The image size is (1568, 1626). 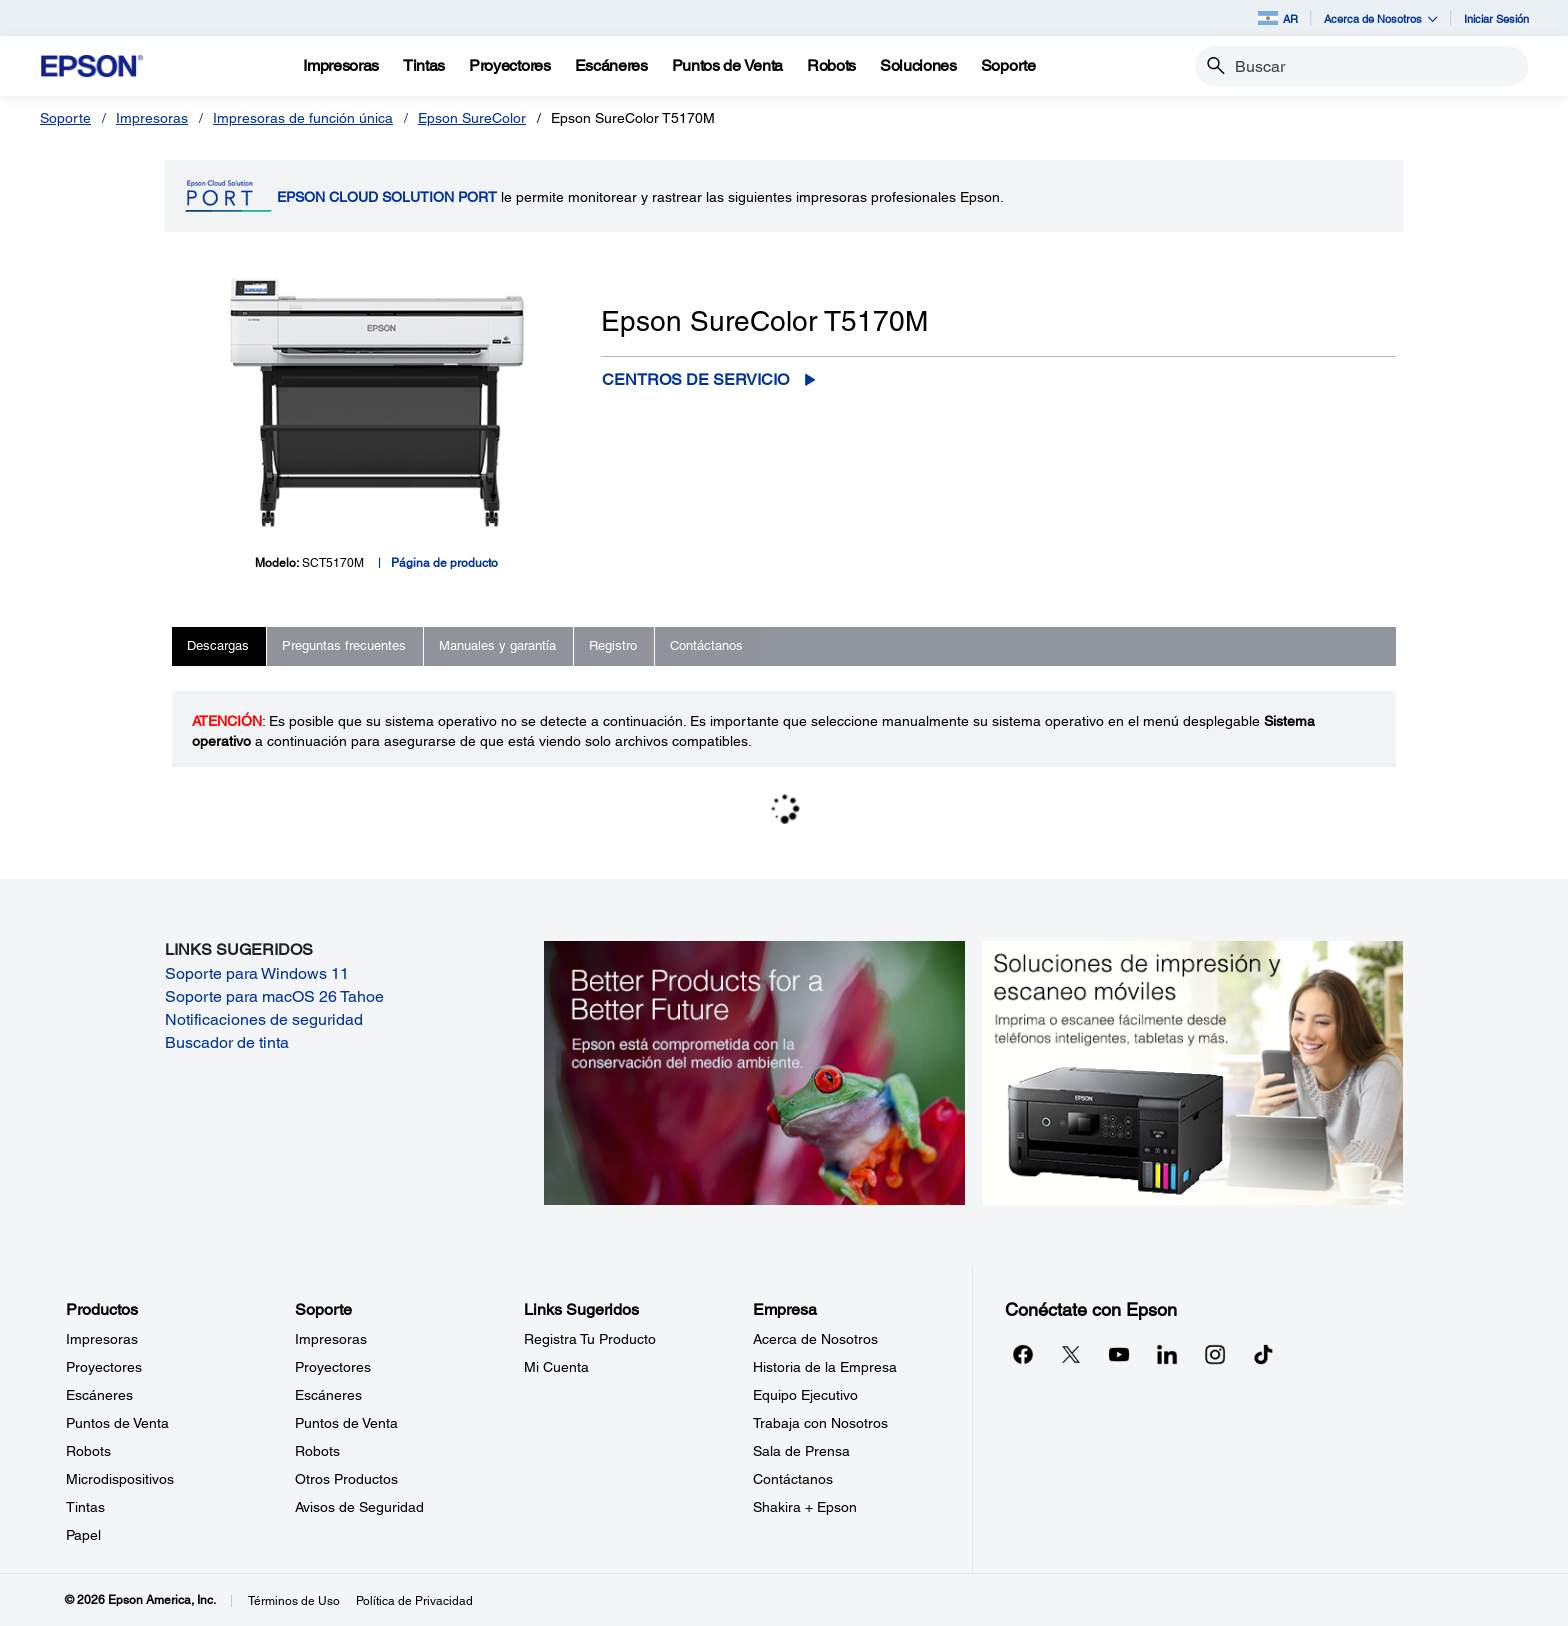 I want to click on Mi Cuenta [Links SugeridosMi Cuenta], so click(x=556, y=1367).